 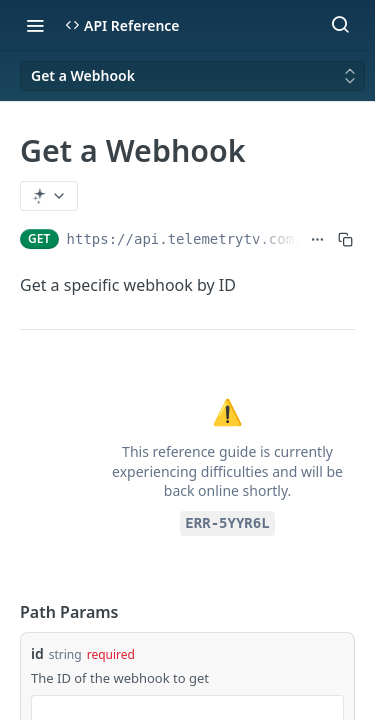 What do you see at coordinates (345, 239) in the screenshot?
I see `[Copy to clipboard]` at bounding box center [345, 239].